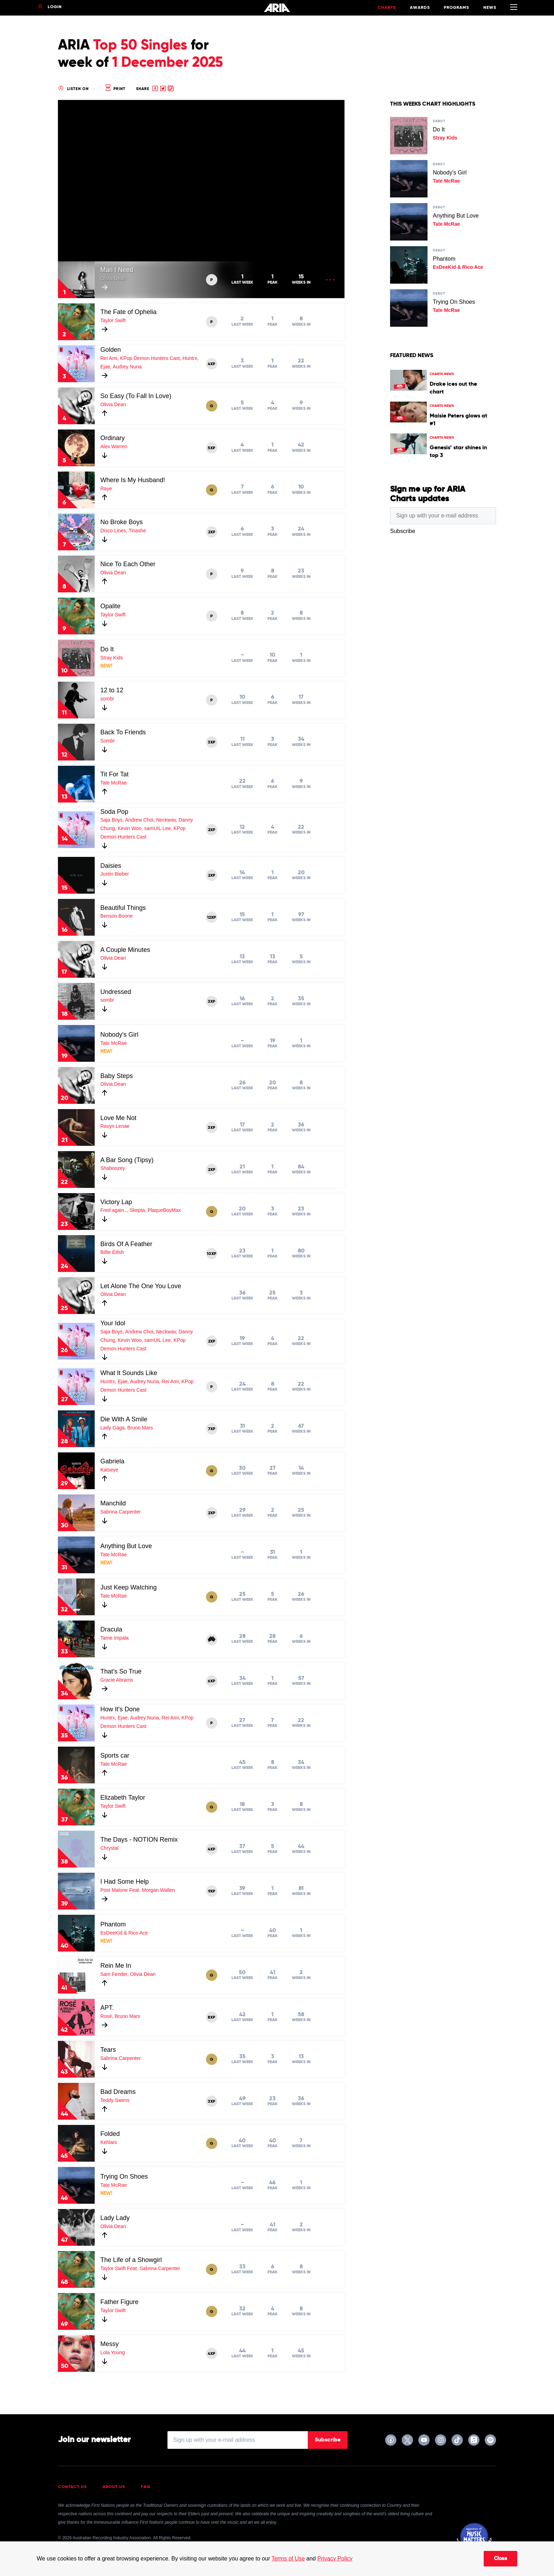 The image size is (554, 2576). What do you see at coordinates (111, 690) in the screenshot?
I see `12 to 12` at bounding box center [111, 690].